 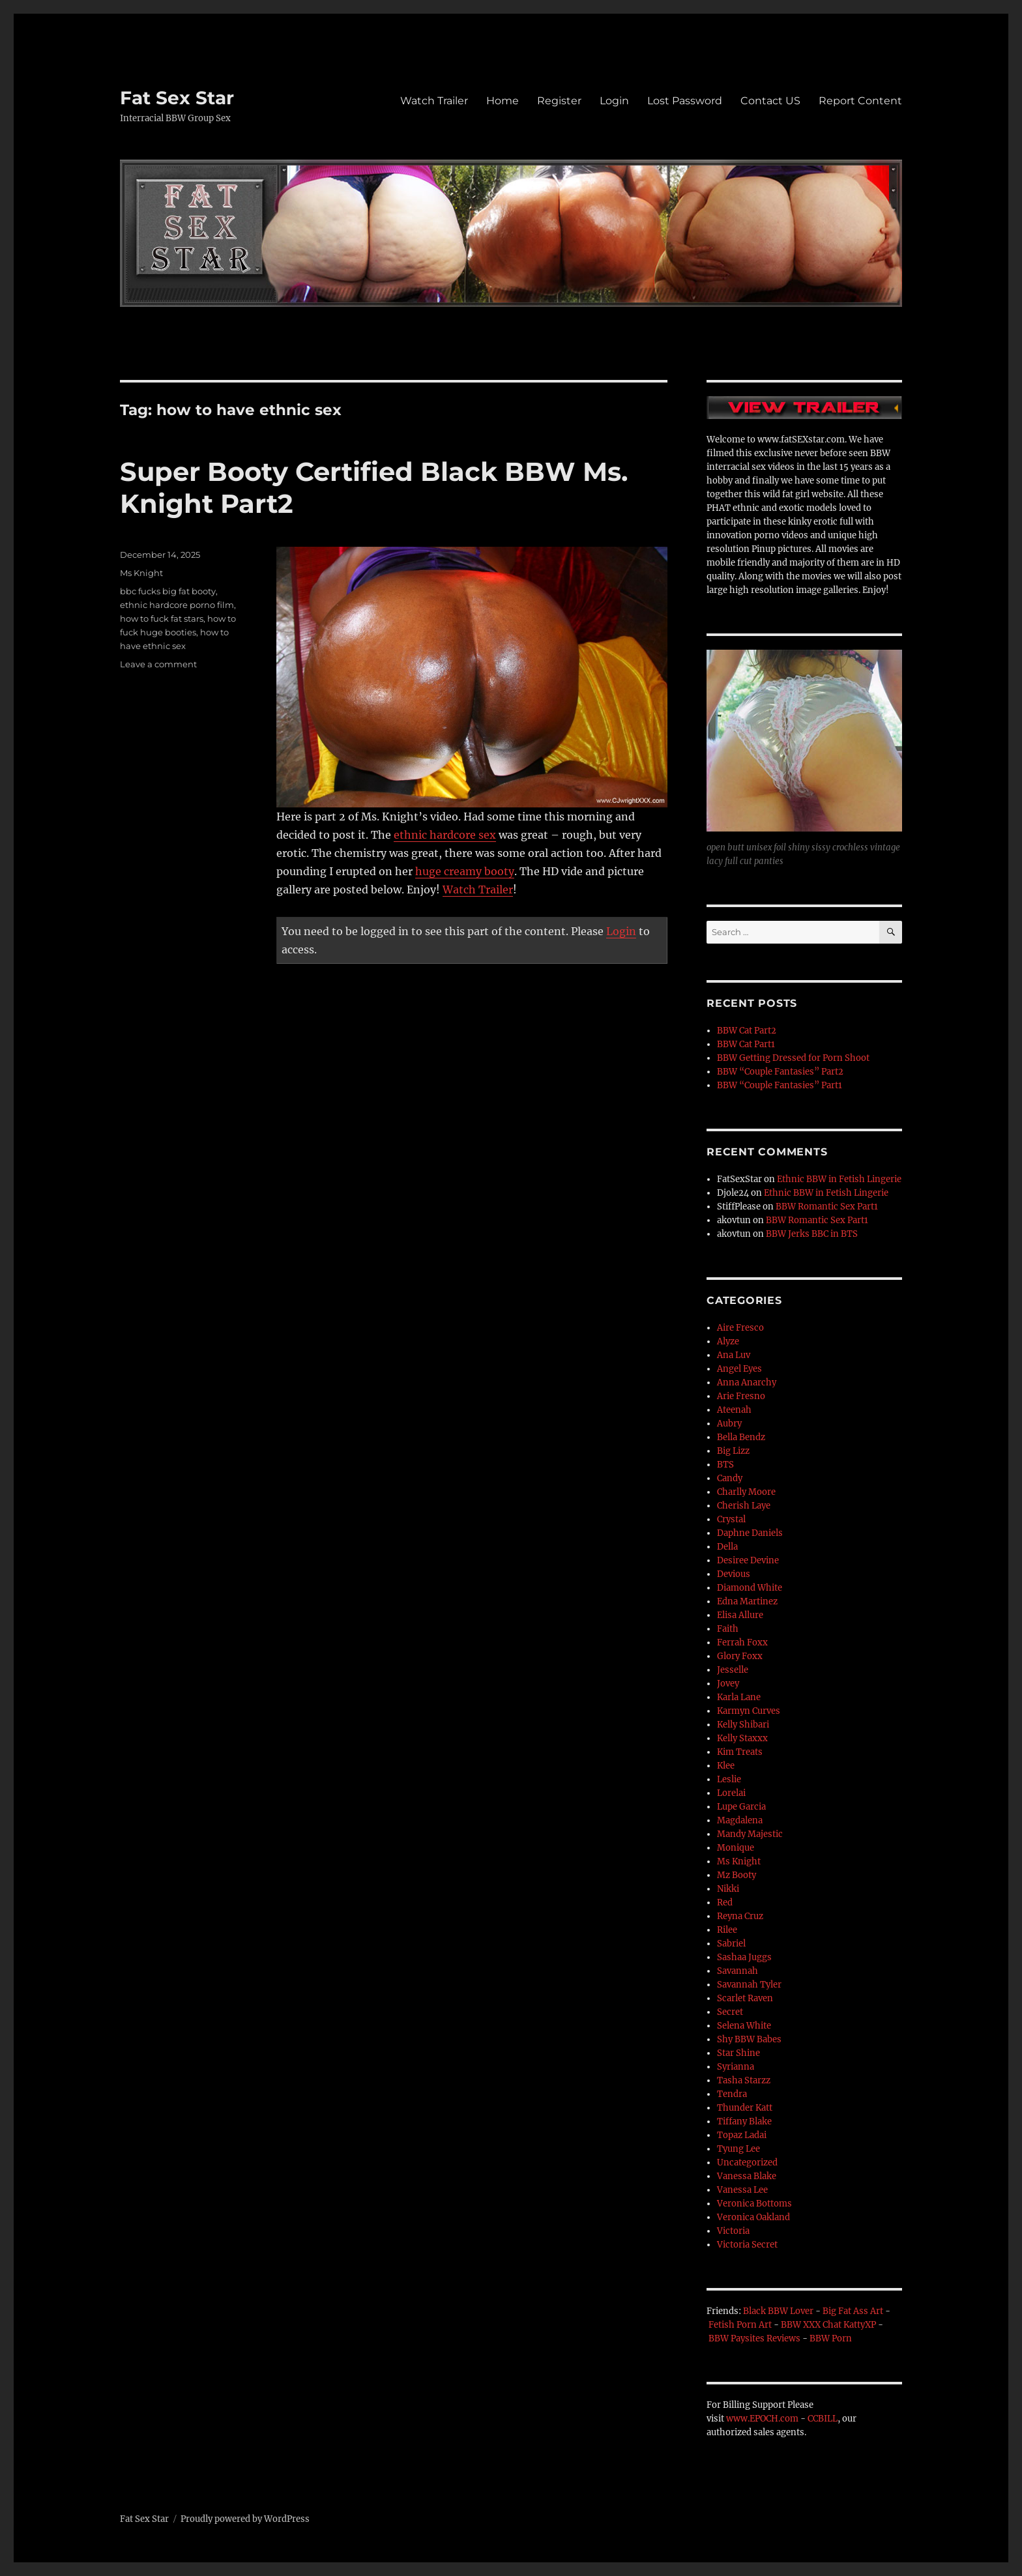 What do you see at coordinates (740, 1752) in the screenshot?
I see `Kim Treats` at bounding box center [740, 1752].